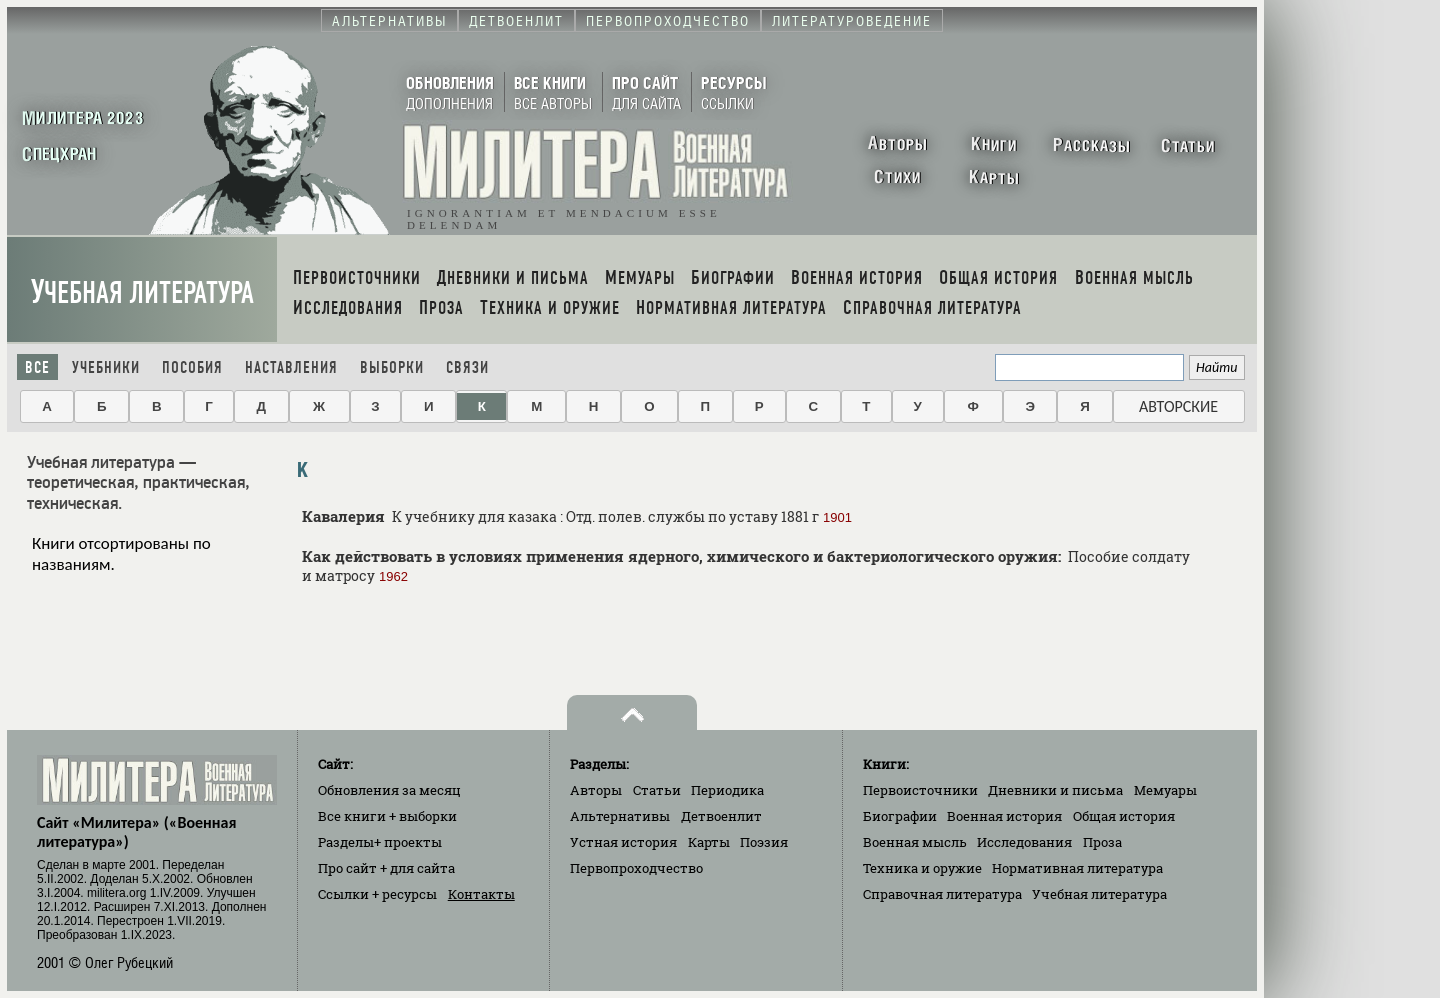 The image size is (1440, 998). Describe the element at coordinates (392, 367) in the screenshot. I see `Выборки` at that location.